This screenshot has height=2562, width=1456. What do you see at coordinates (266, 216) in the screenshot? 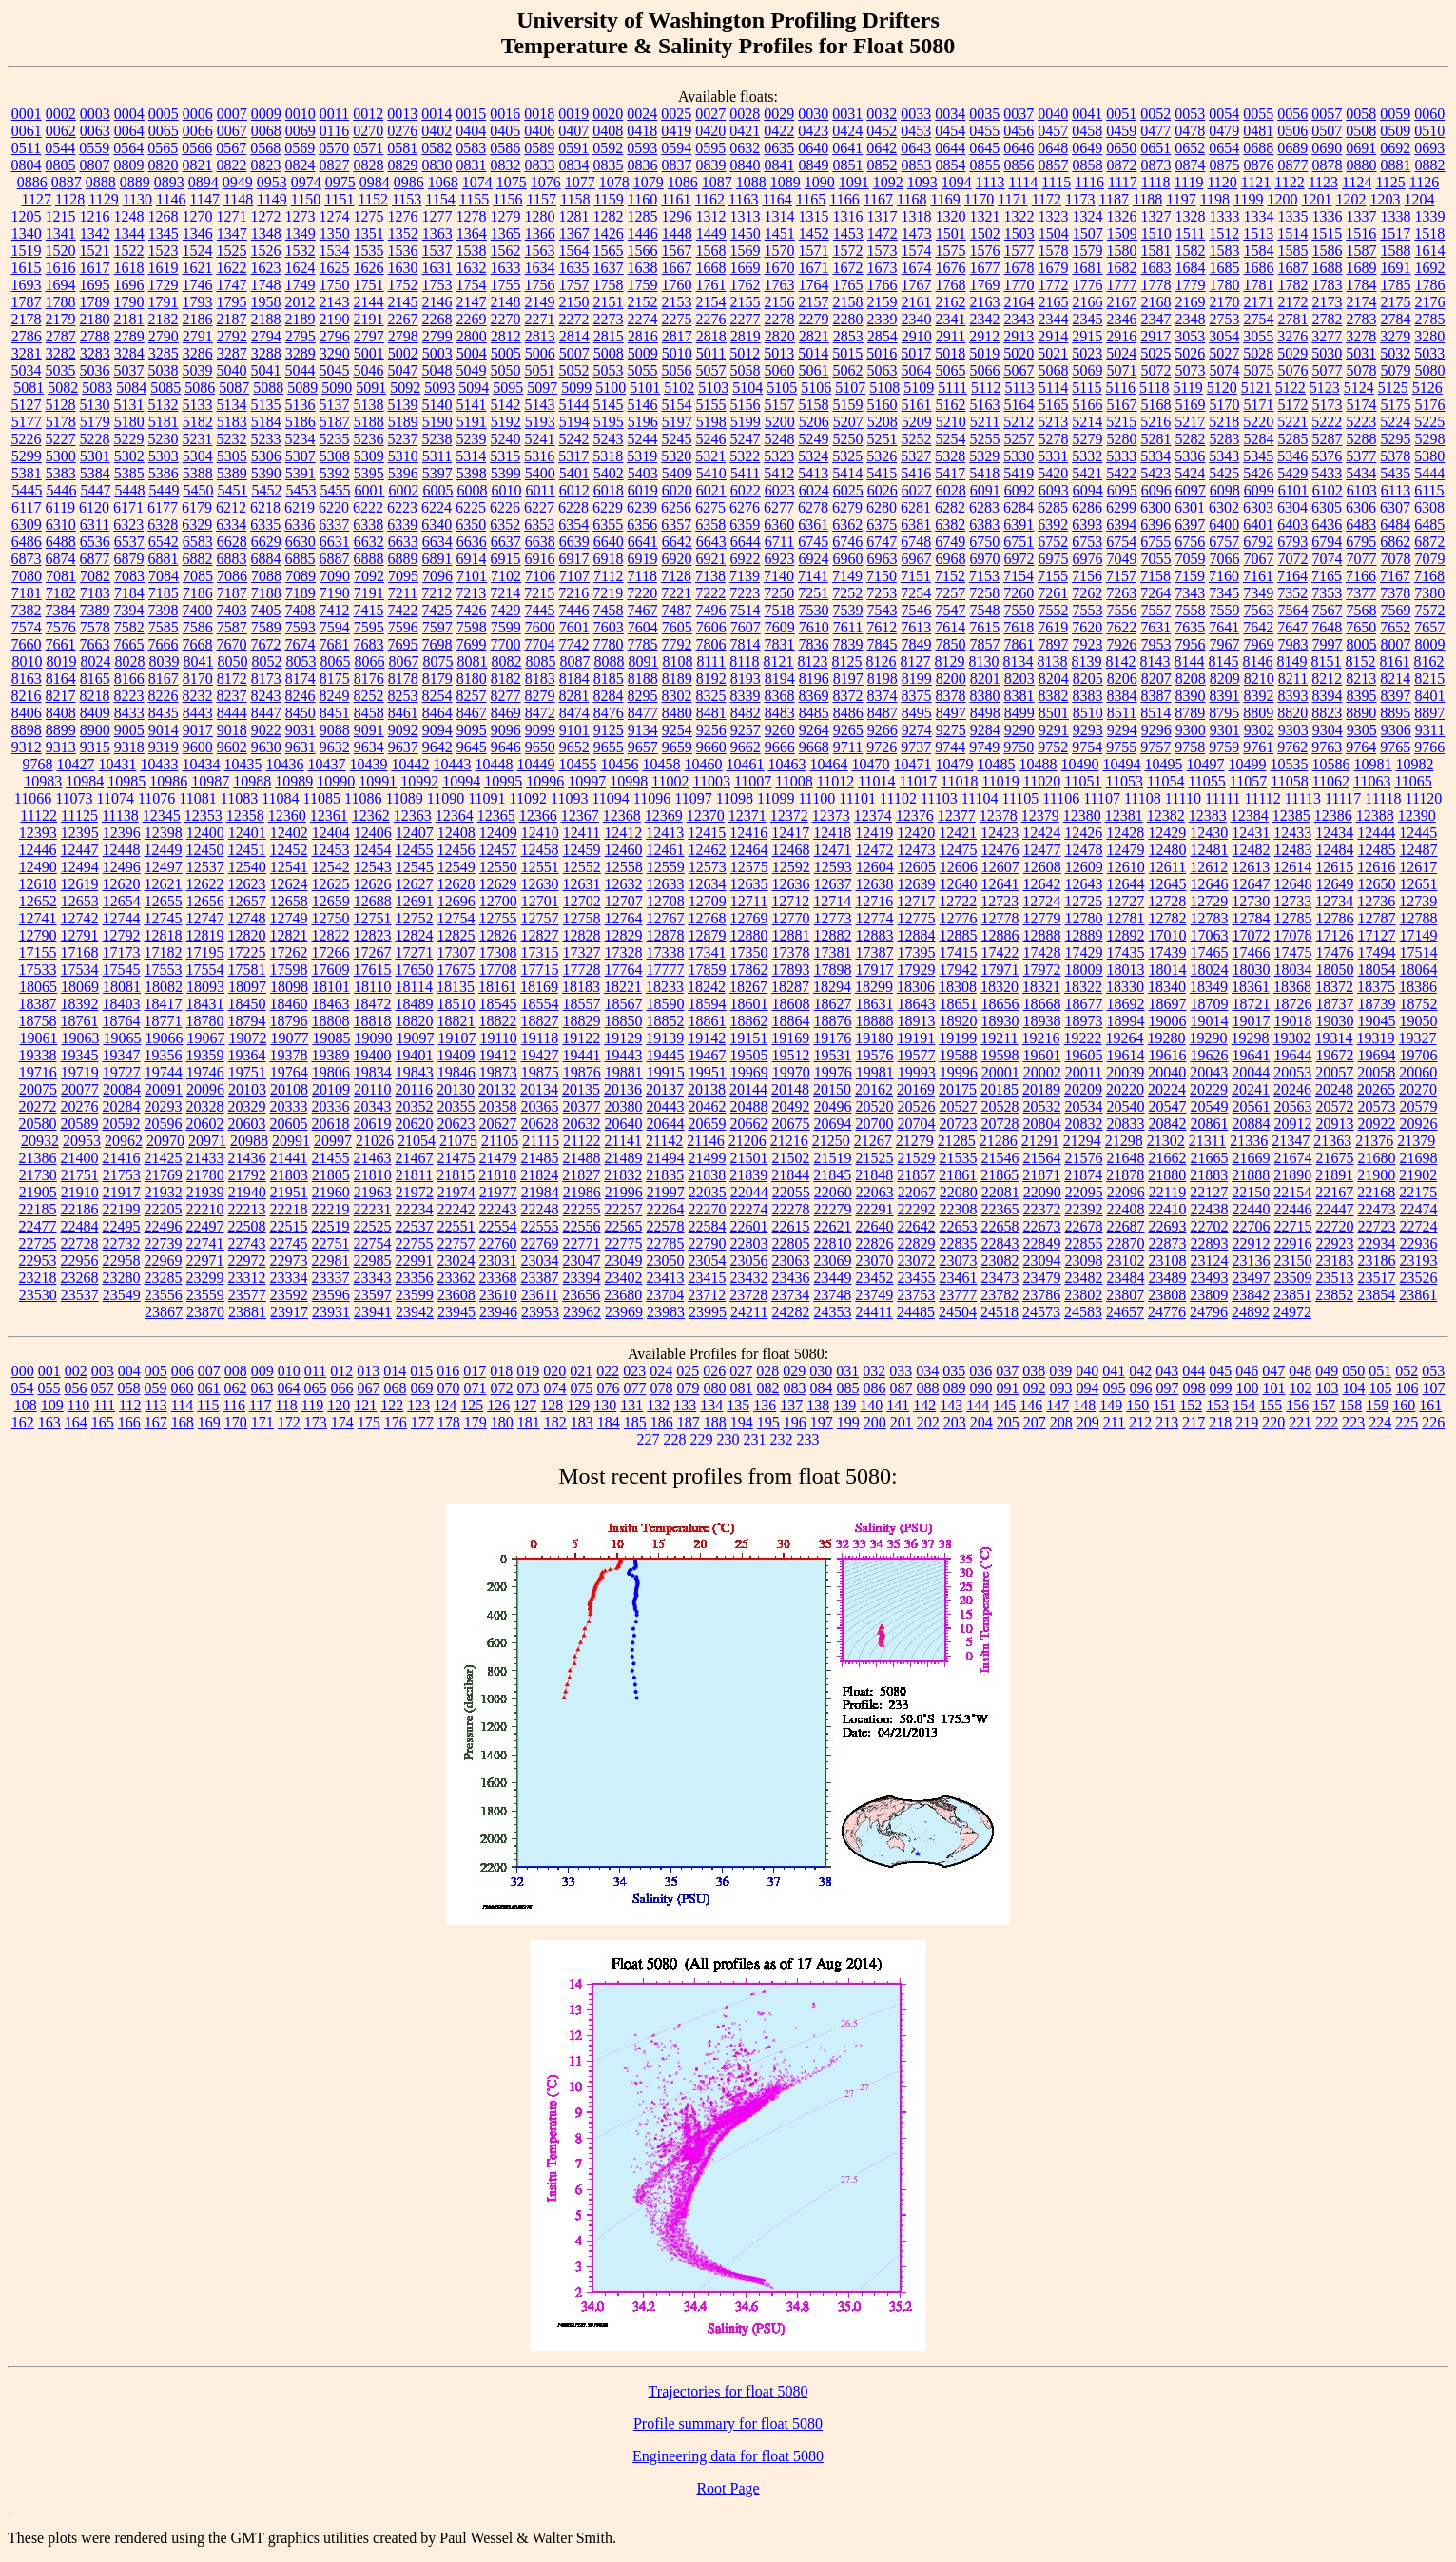
I see `1272` at bounding box center [266, 216].